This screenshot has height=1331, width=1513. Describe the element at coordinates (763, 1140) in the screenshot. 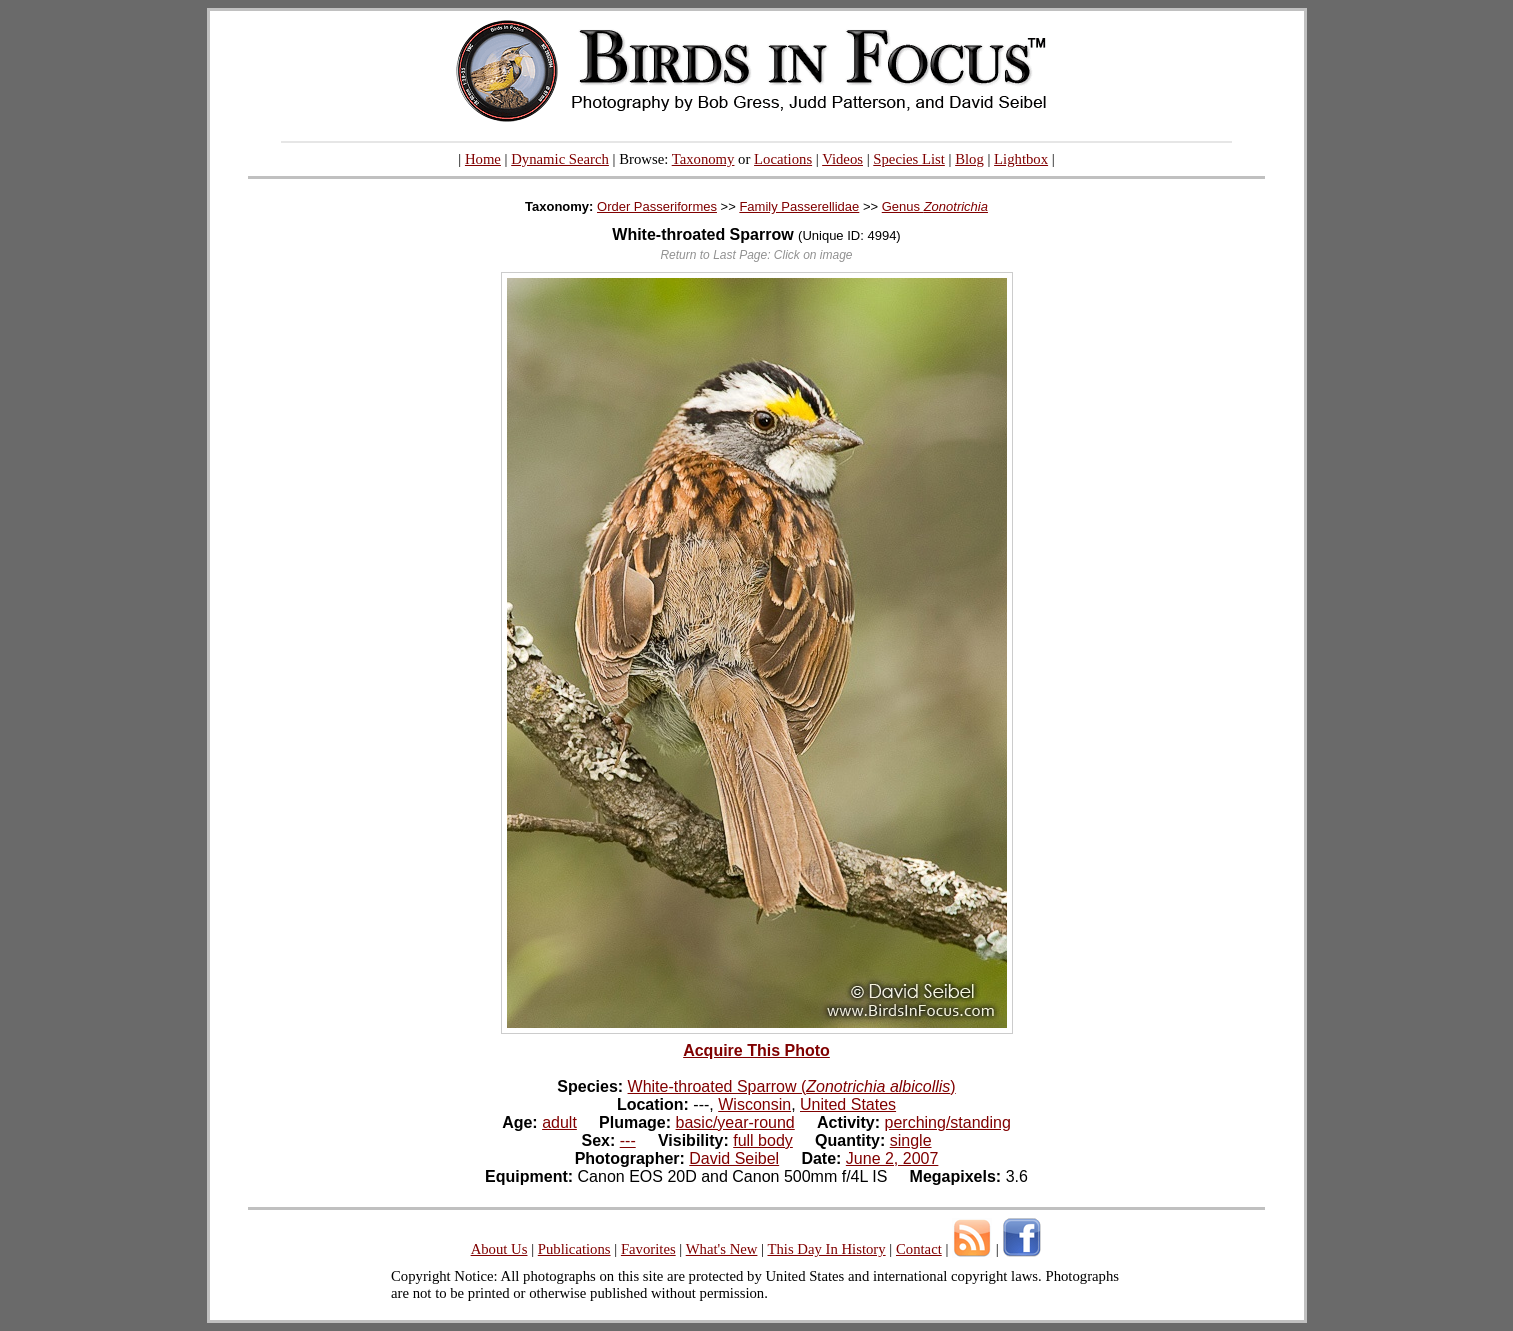

I see `full body` at that location.